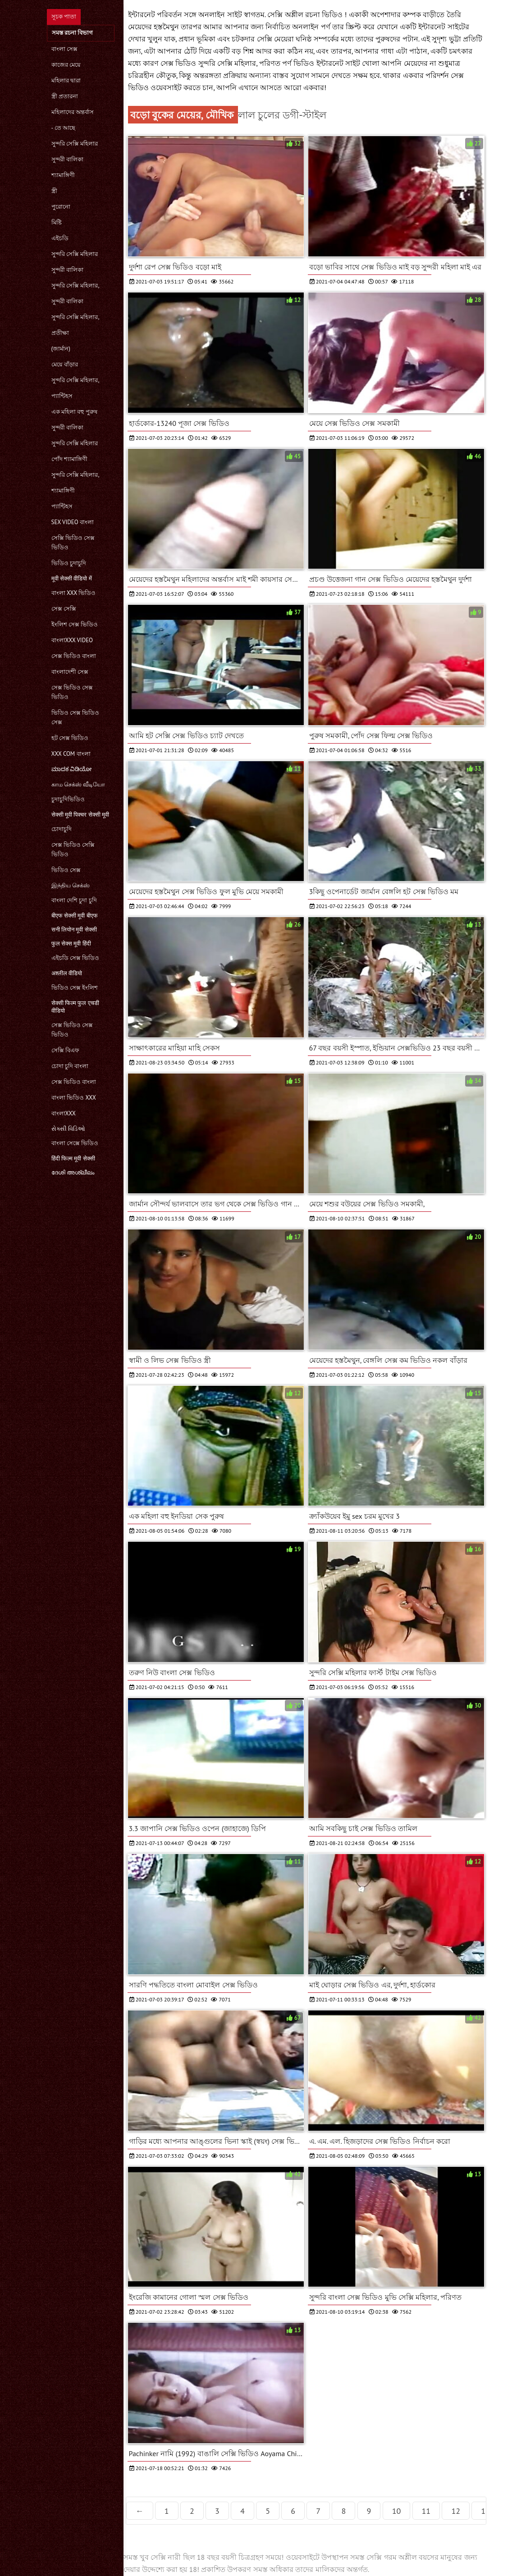  I want to click on প্রতীক্ষা, so click(60, 333).